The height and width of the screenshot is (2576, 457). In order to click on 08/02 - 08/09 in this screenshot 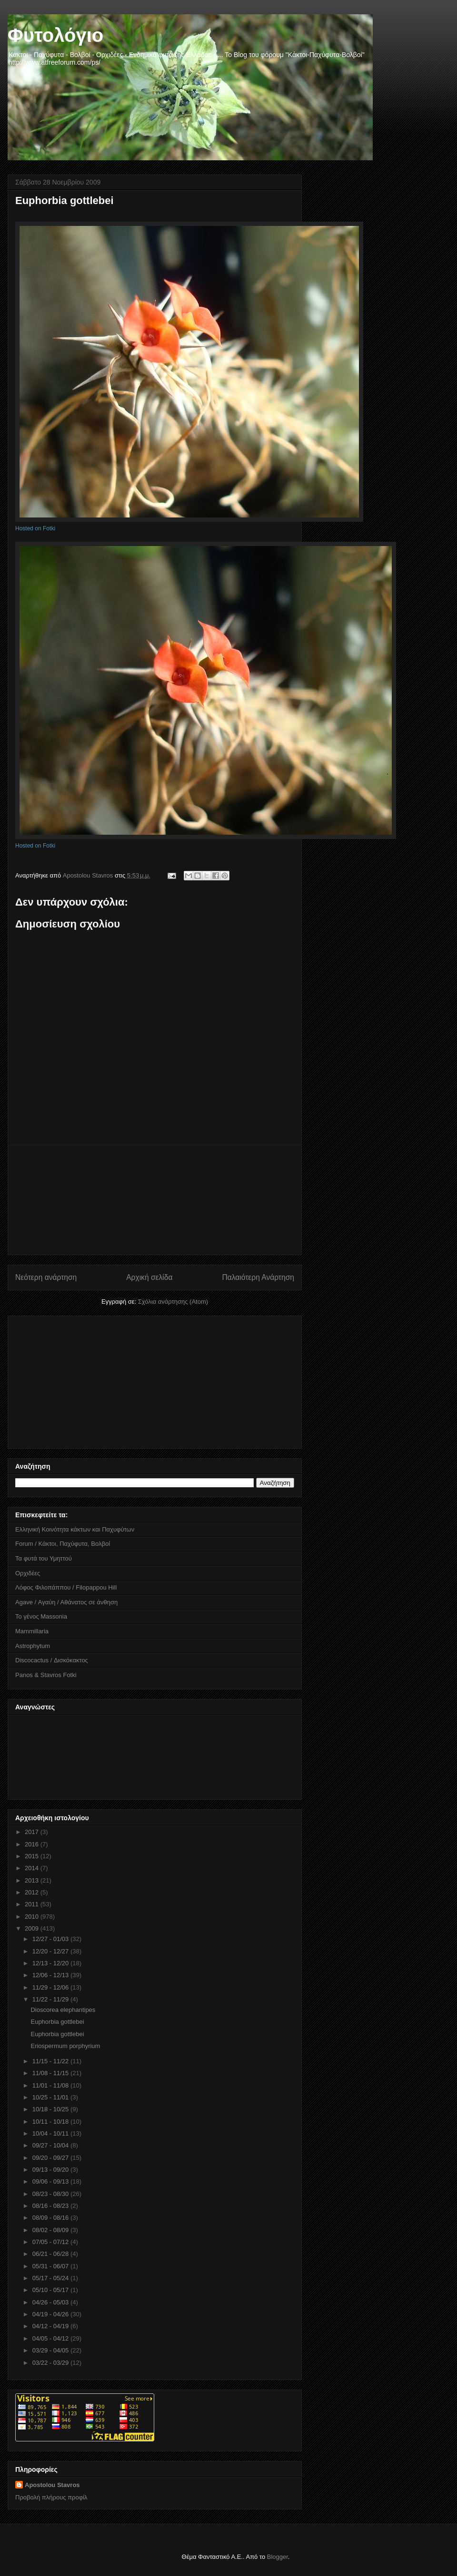, I will do `click(51, 2230)`.